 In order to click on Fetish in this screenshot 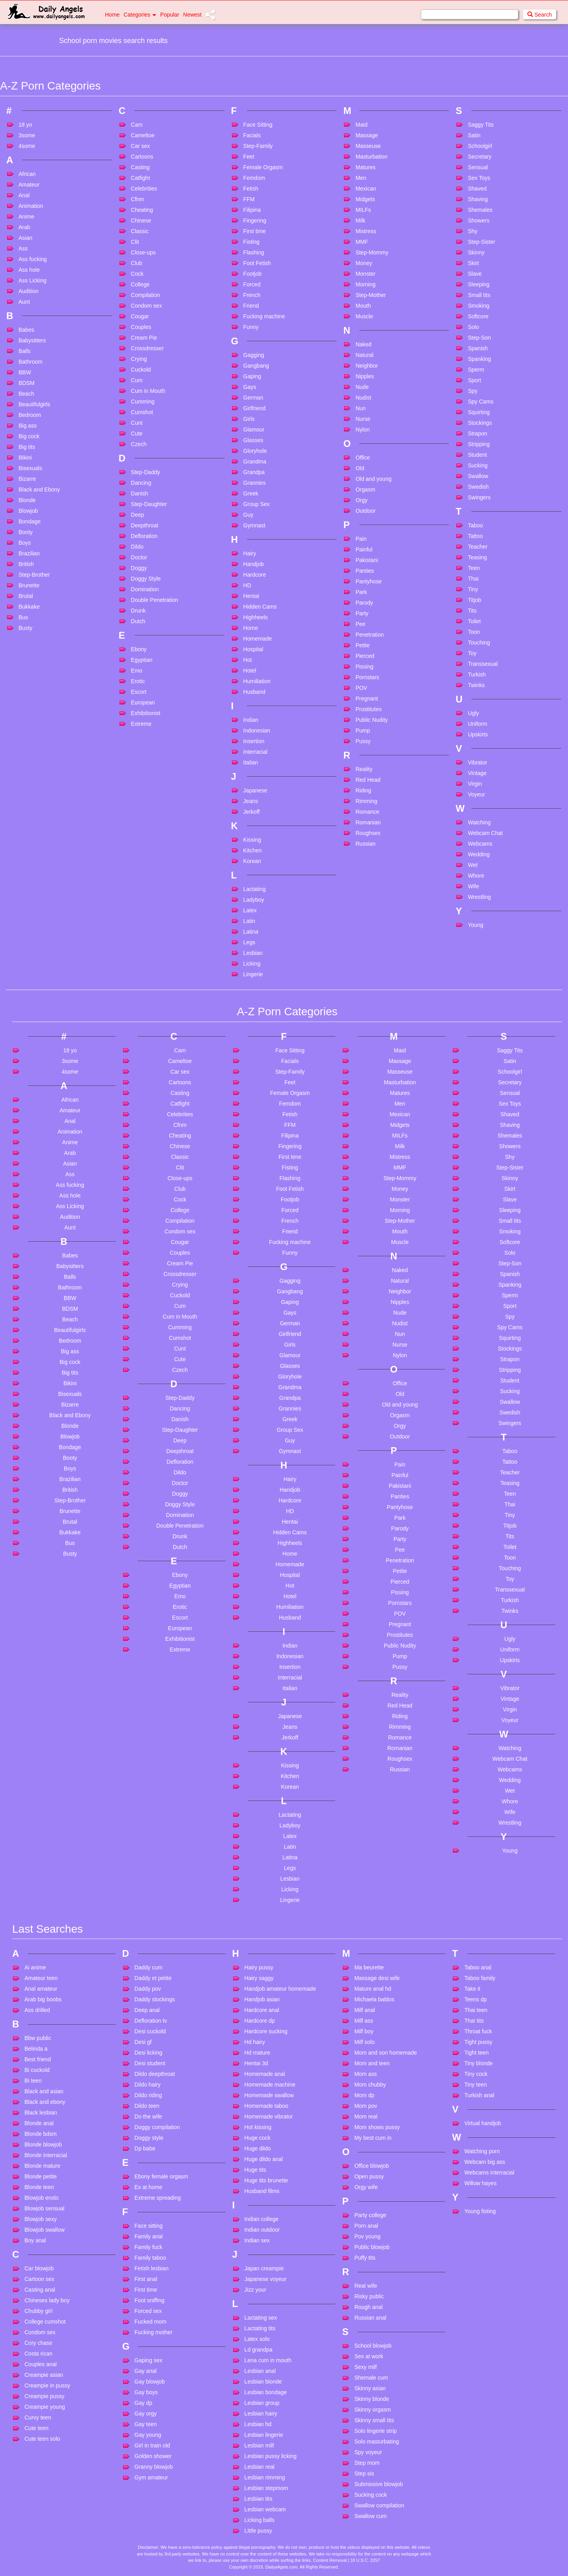, I will do `click(250, 188)`.